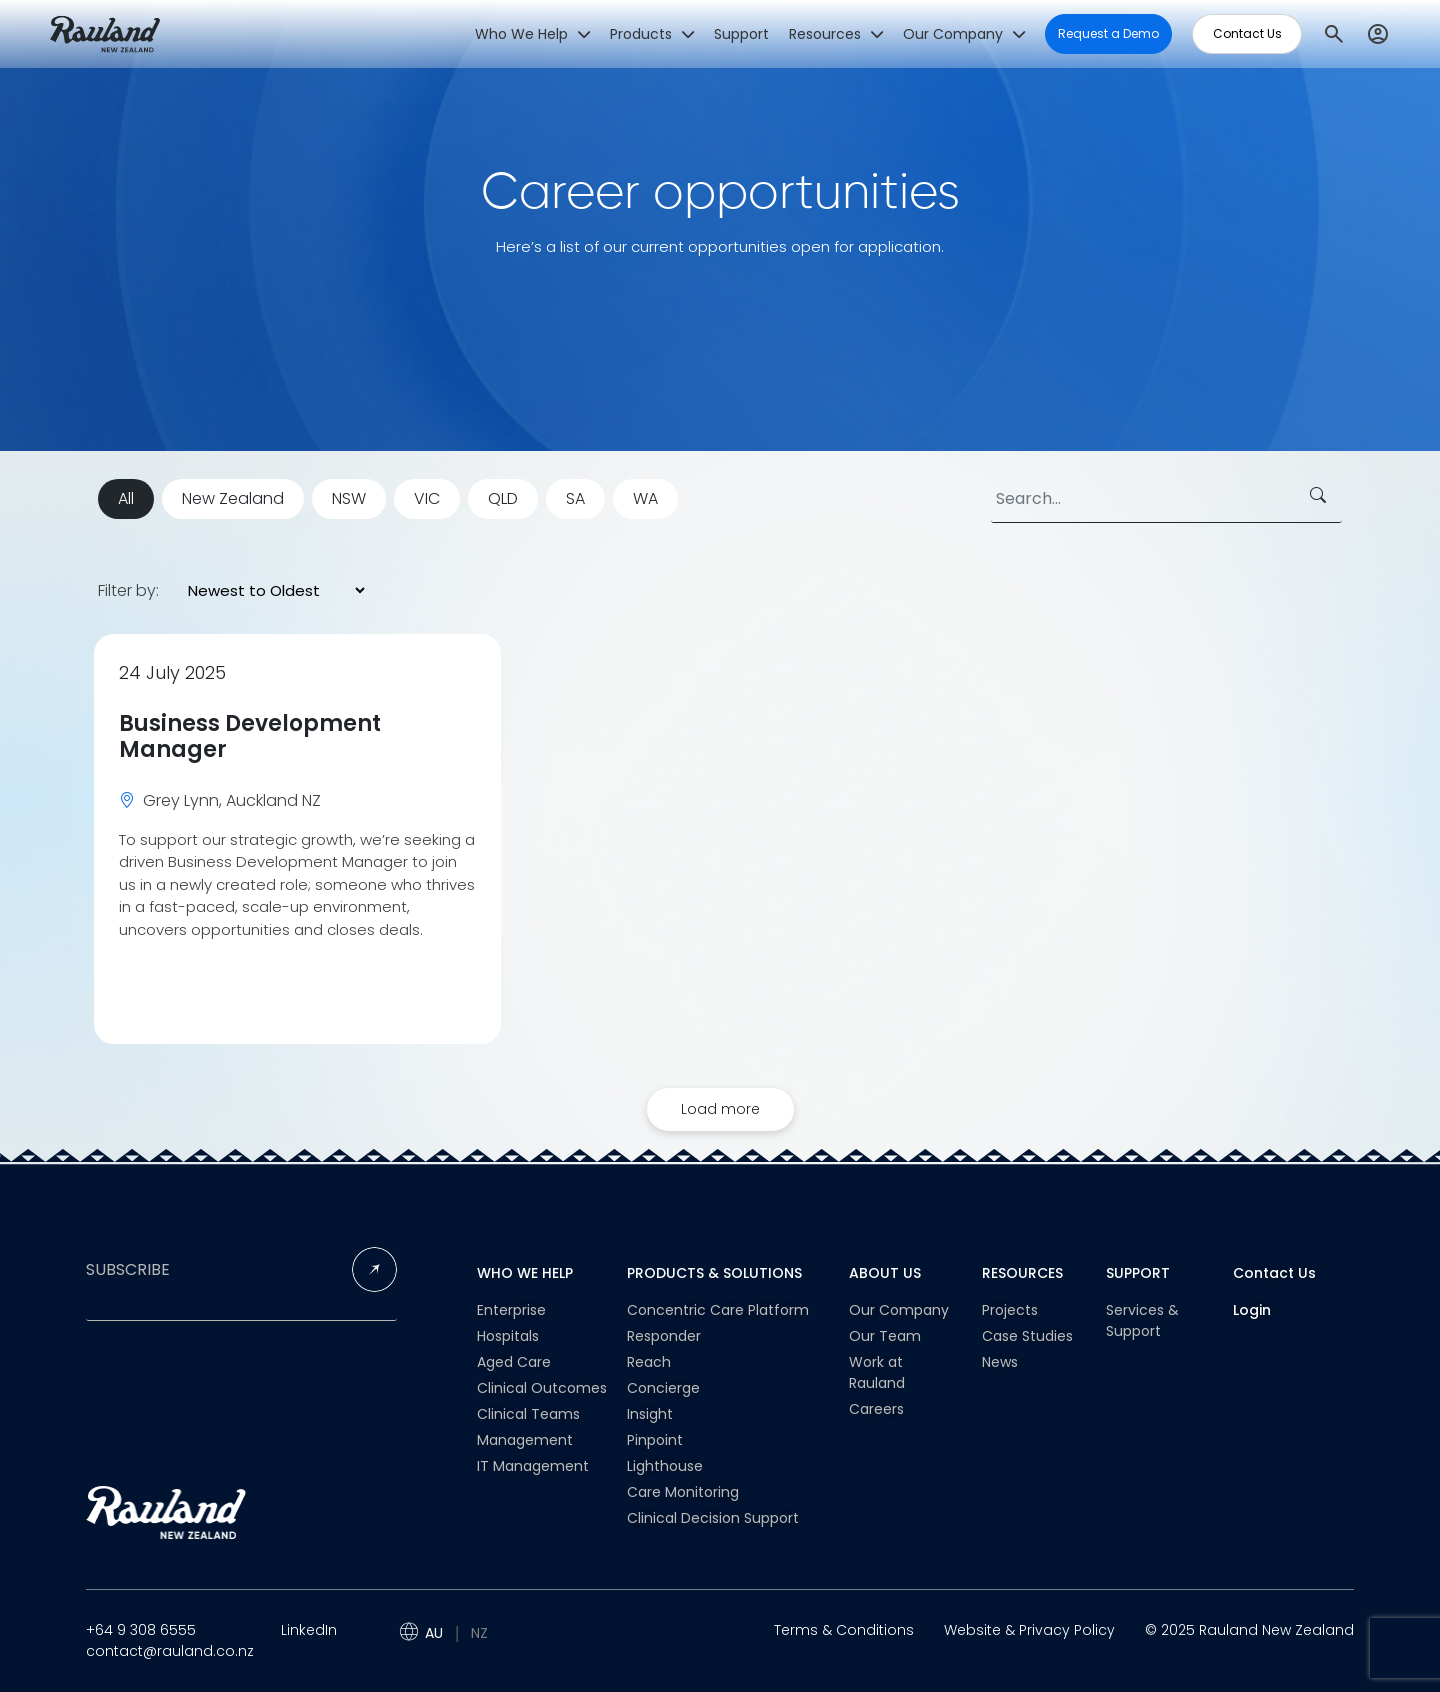 The image size is (1440, 1692). What do you see at coordinates (128, 1270) in the screenshot?
I see `SUBSCRIBE` at bounding box center [128, 1270].